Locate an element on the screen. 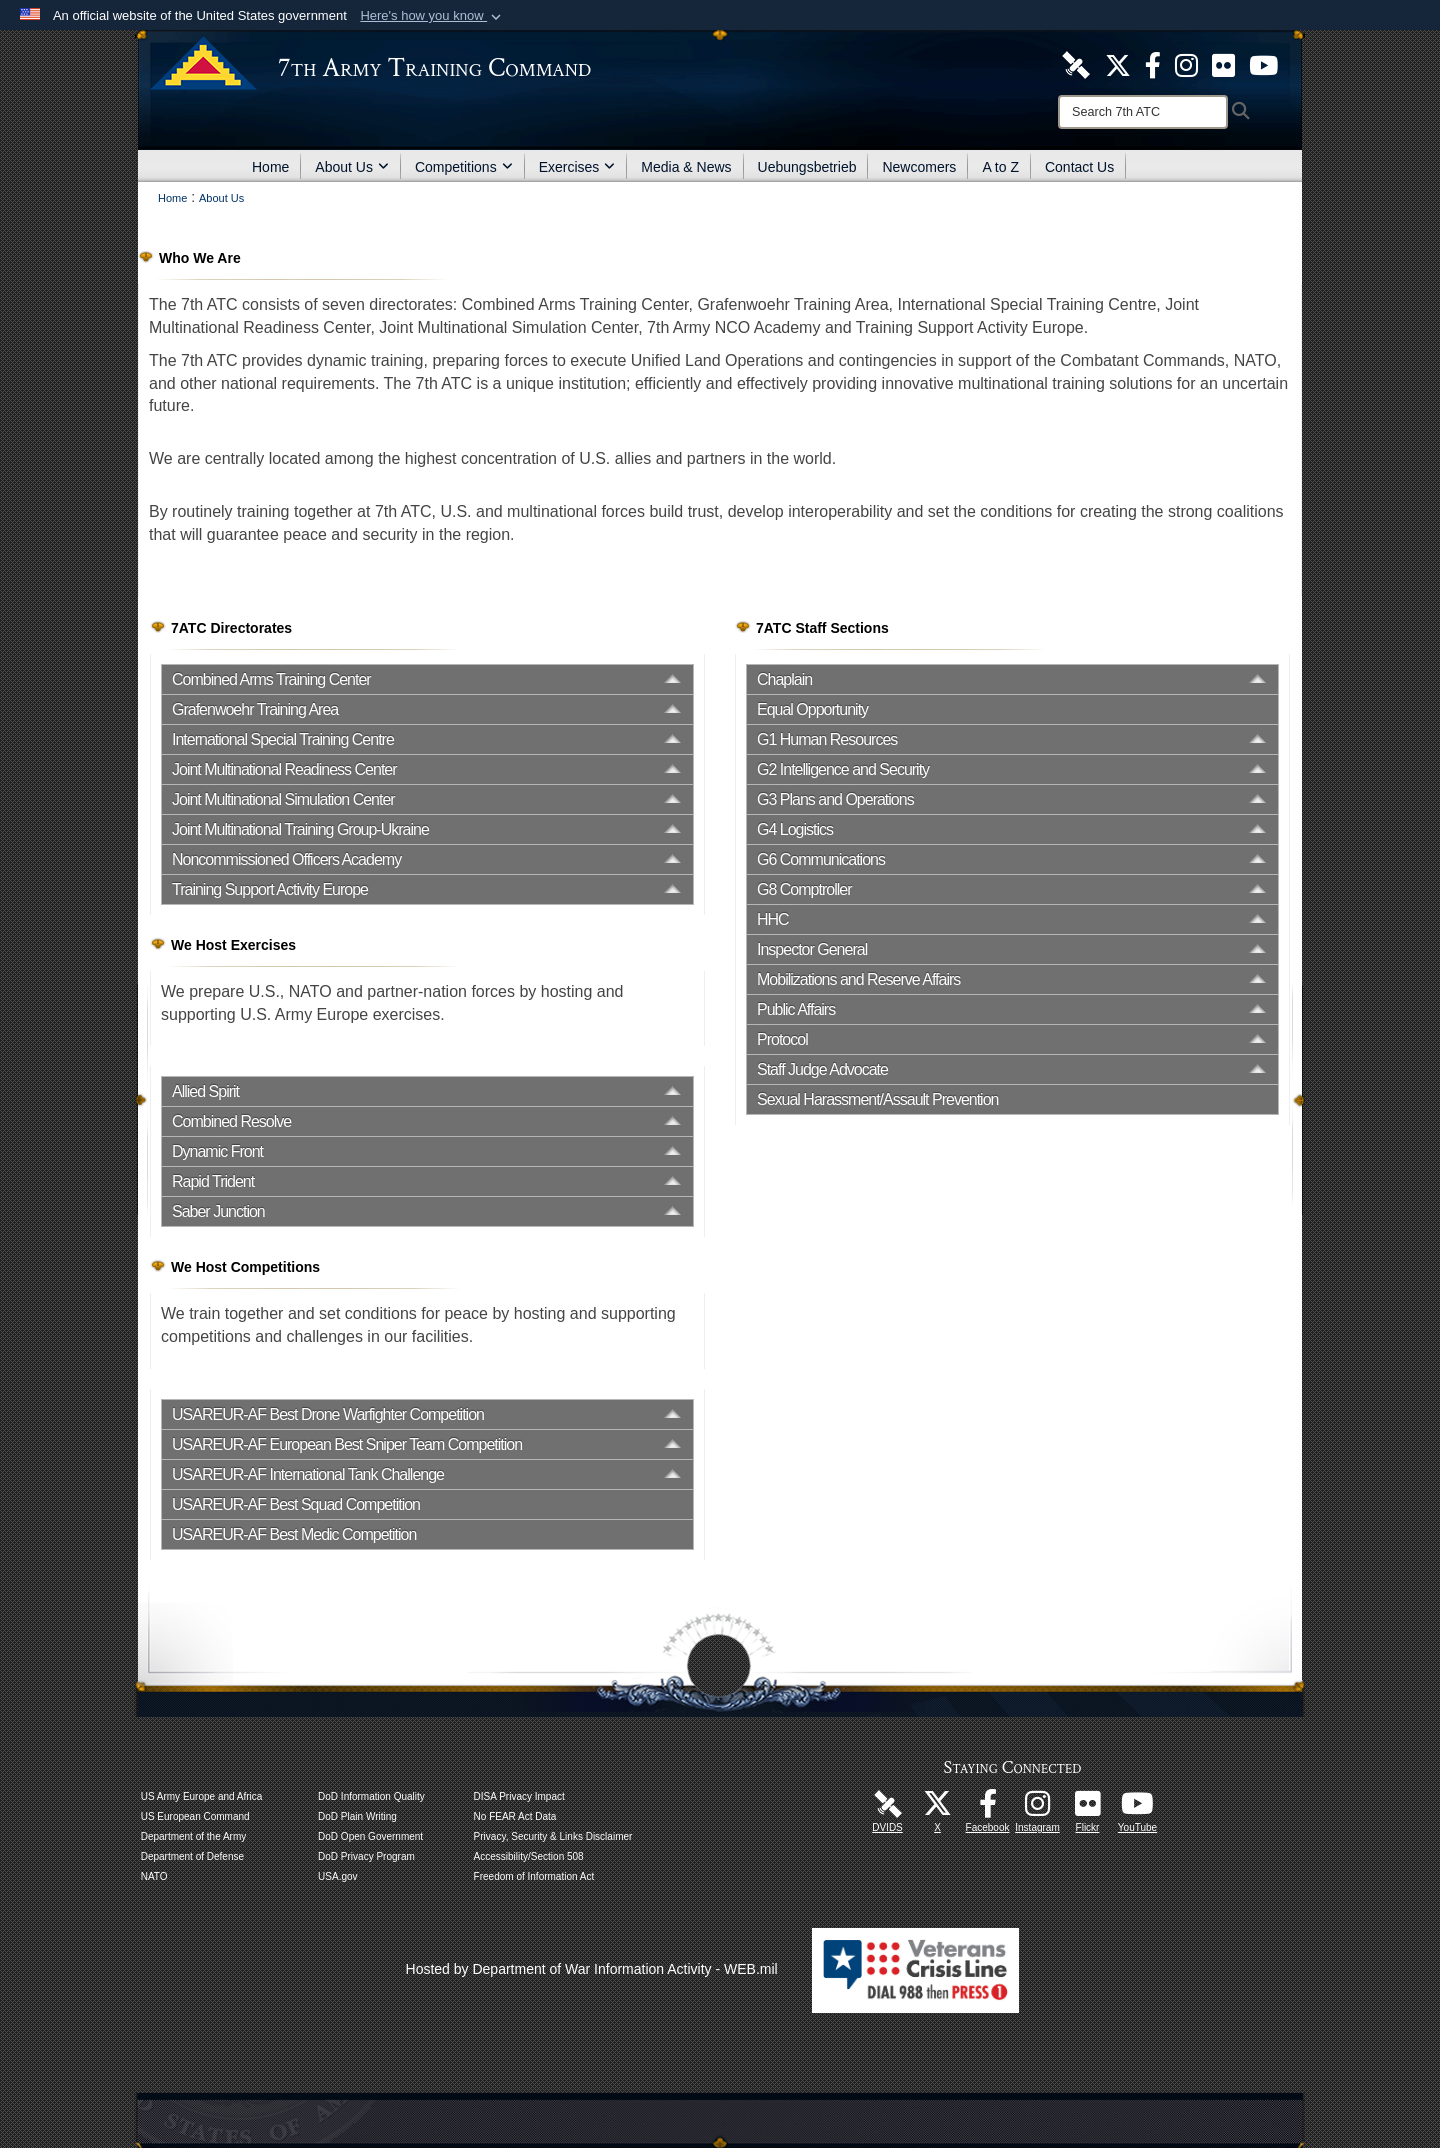  [7ATC Official X Page opens in a new window] is located at coordinates (1118, 64).